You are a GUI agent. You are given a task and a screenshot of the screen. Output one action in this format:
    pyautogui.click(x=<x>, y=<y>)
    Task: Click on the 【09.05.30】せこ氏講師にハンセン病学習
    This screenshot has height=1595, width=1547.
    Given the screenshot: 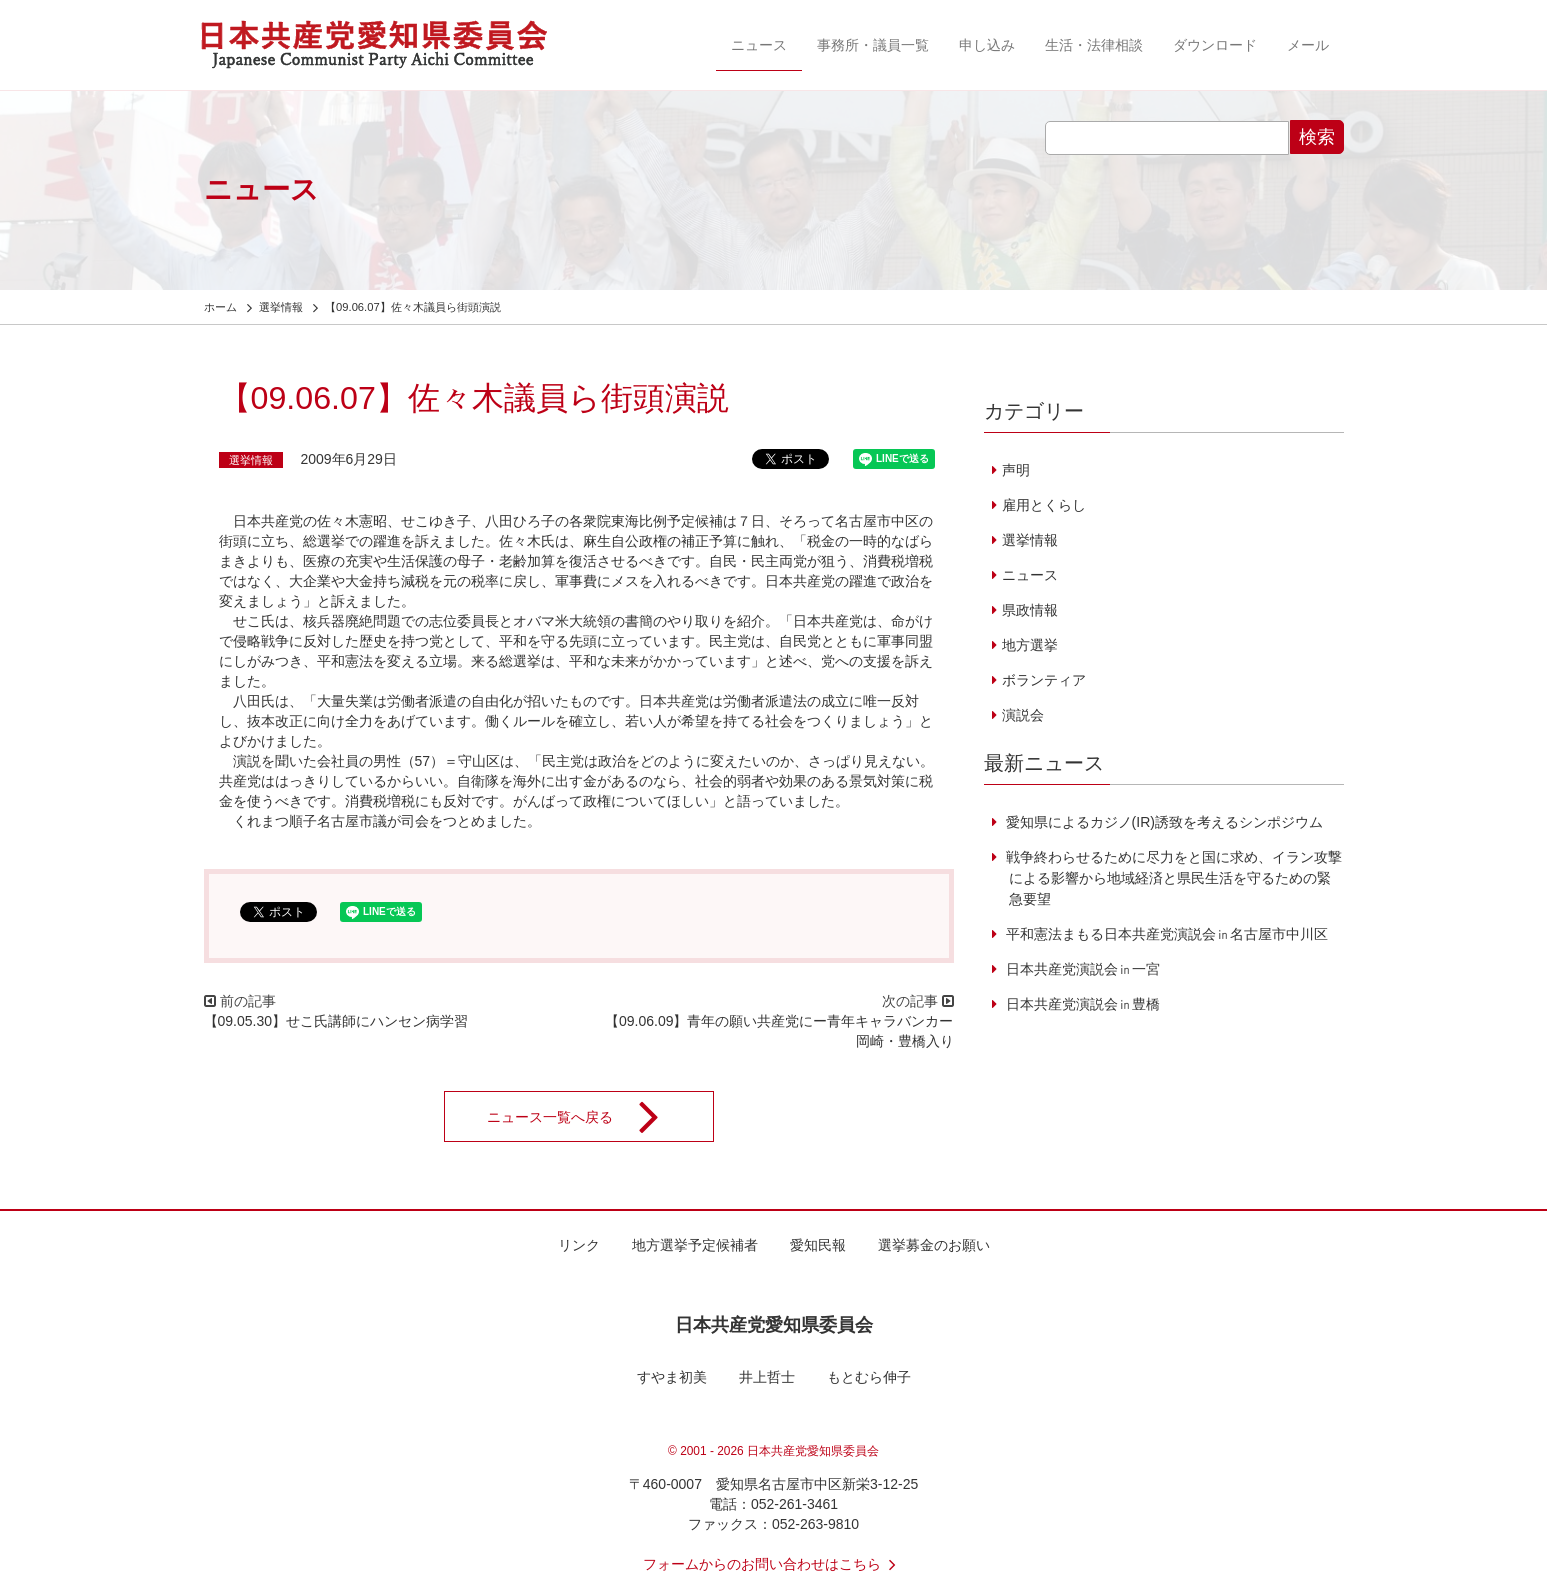 What is the action you would take?
    pyautogui.click(x=336, y=1021)
    